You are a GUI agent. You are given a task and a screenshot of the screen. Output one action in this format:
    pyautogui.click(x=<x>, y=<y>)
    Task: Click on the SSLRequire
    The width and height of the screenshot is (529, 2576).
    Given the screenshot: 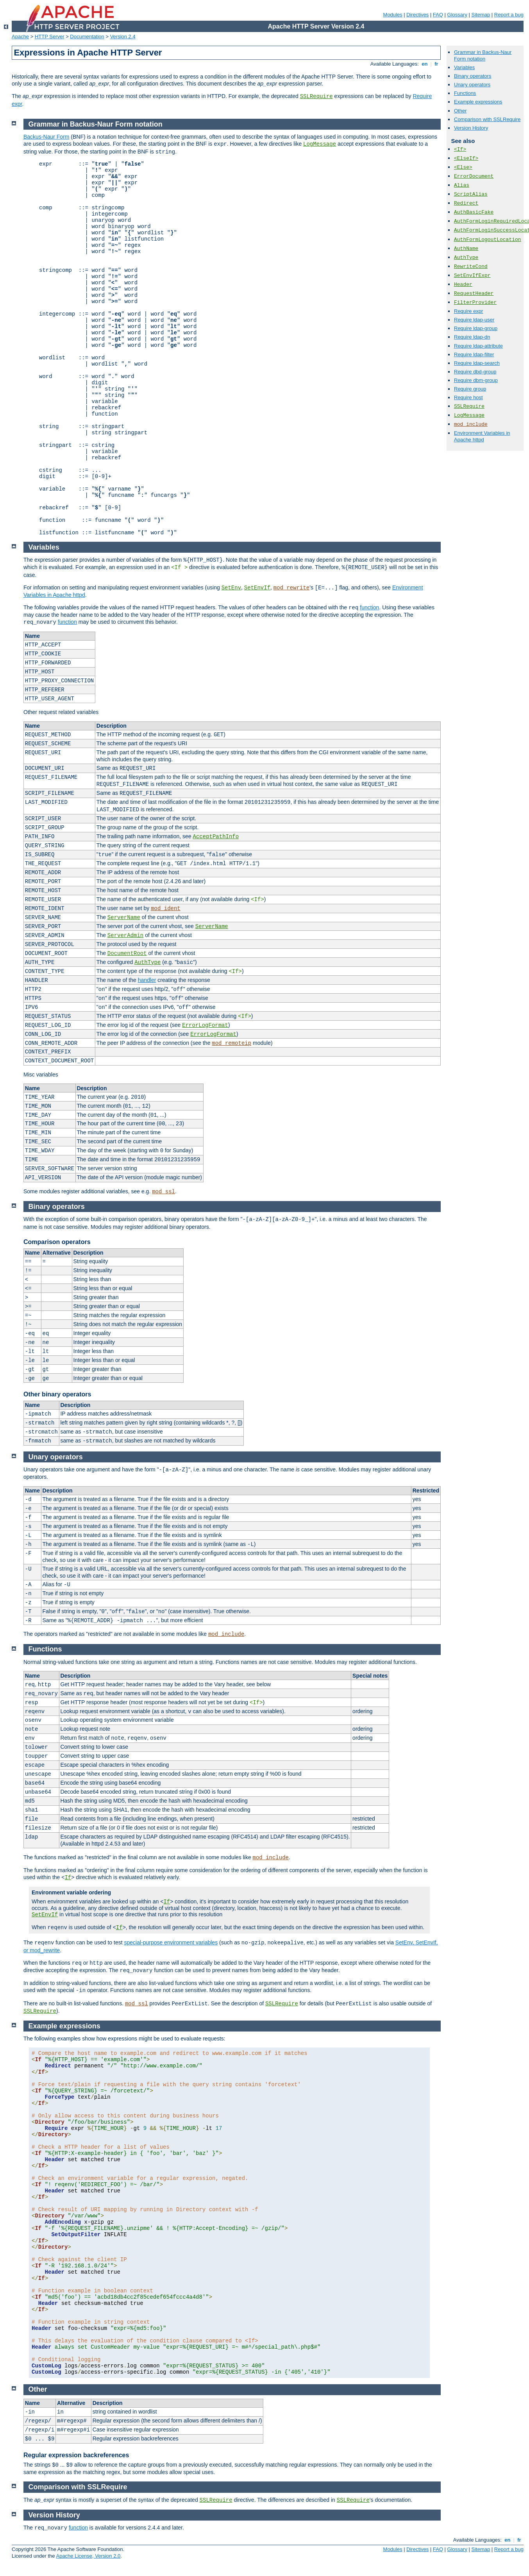 What is the action you would take?
    pyautogui.click(x=316, y=96)
    